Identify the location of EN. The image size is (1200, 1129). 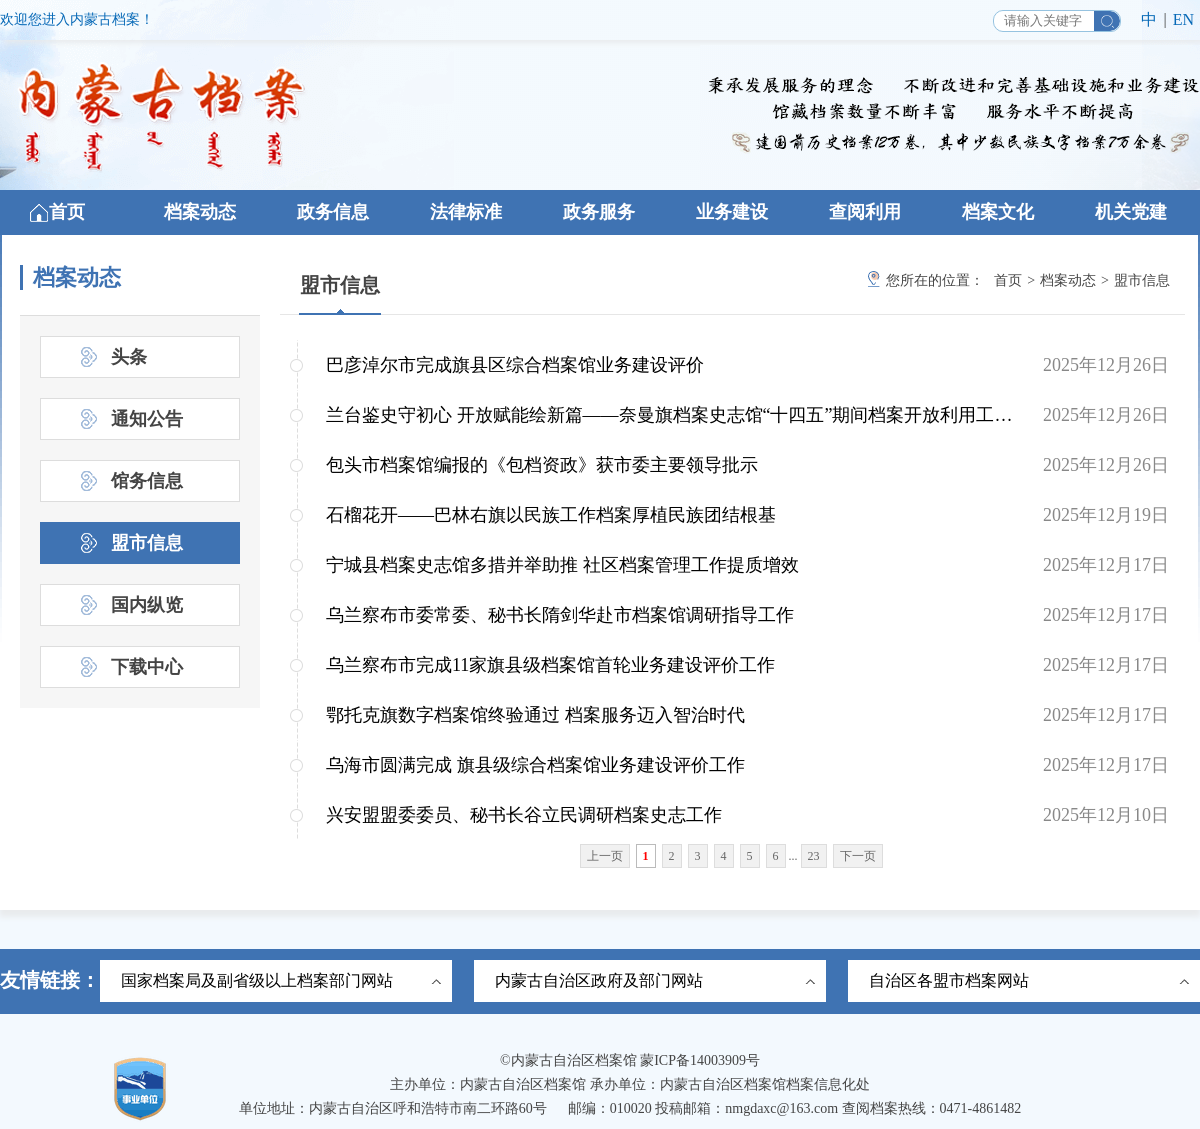
(1183, 19).